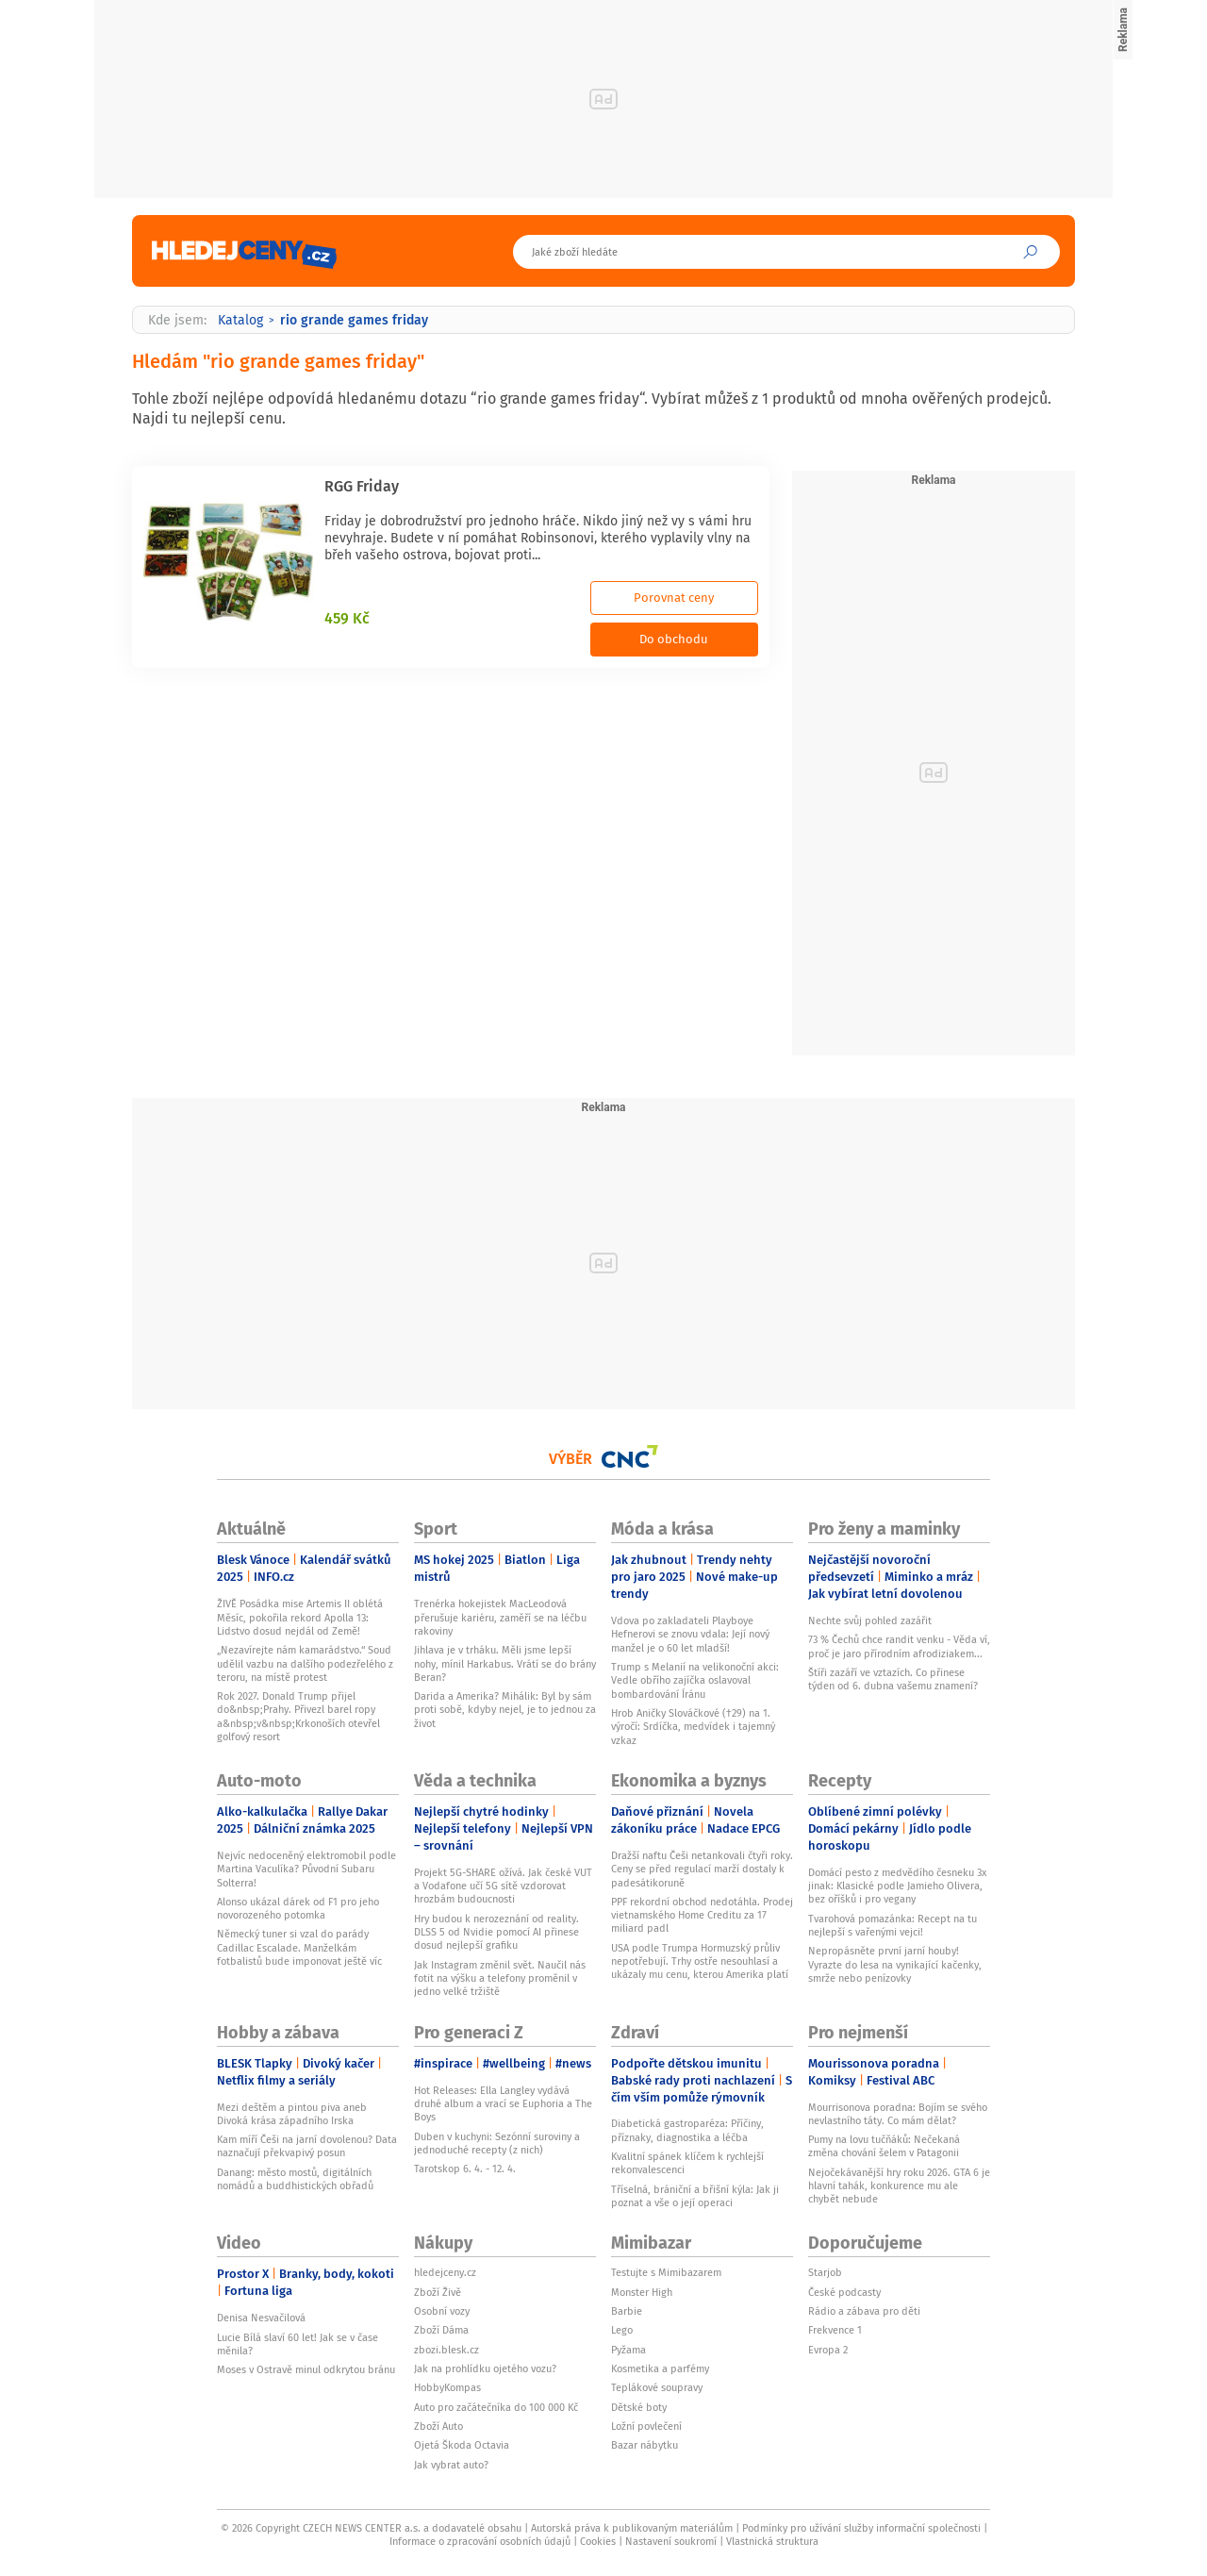 Image resolution: width=1207 pixels, height=2576 pixels. I want to click on Nejvíc nedoceněný elektromobil podle Martina Vaculíka? Původní Subaru Solterra!, so click(306, 1869).